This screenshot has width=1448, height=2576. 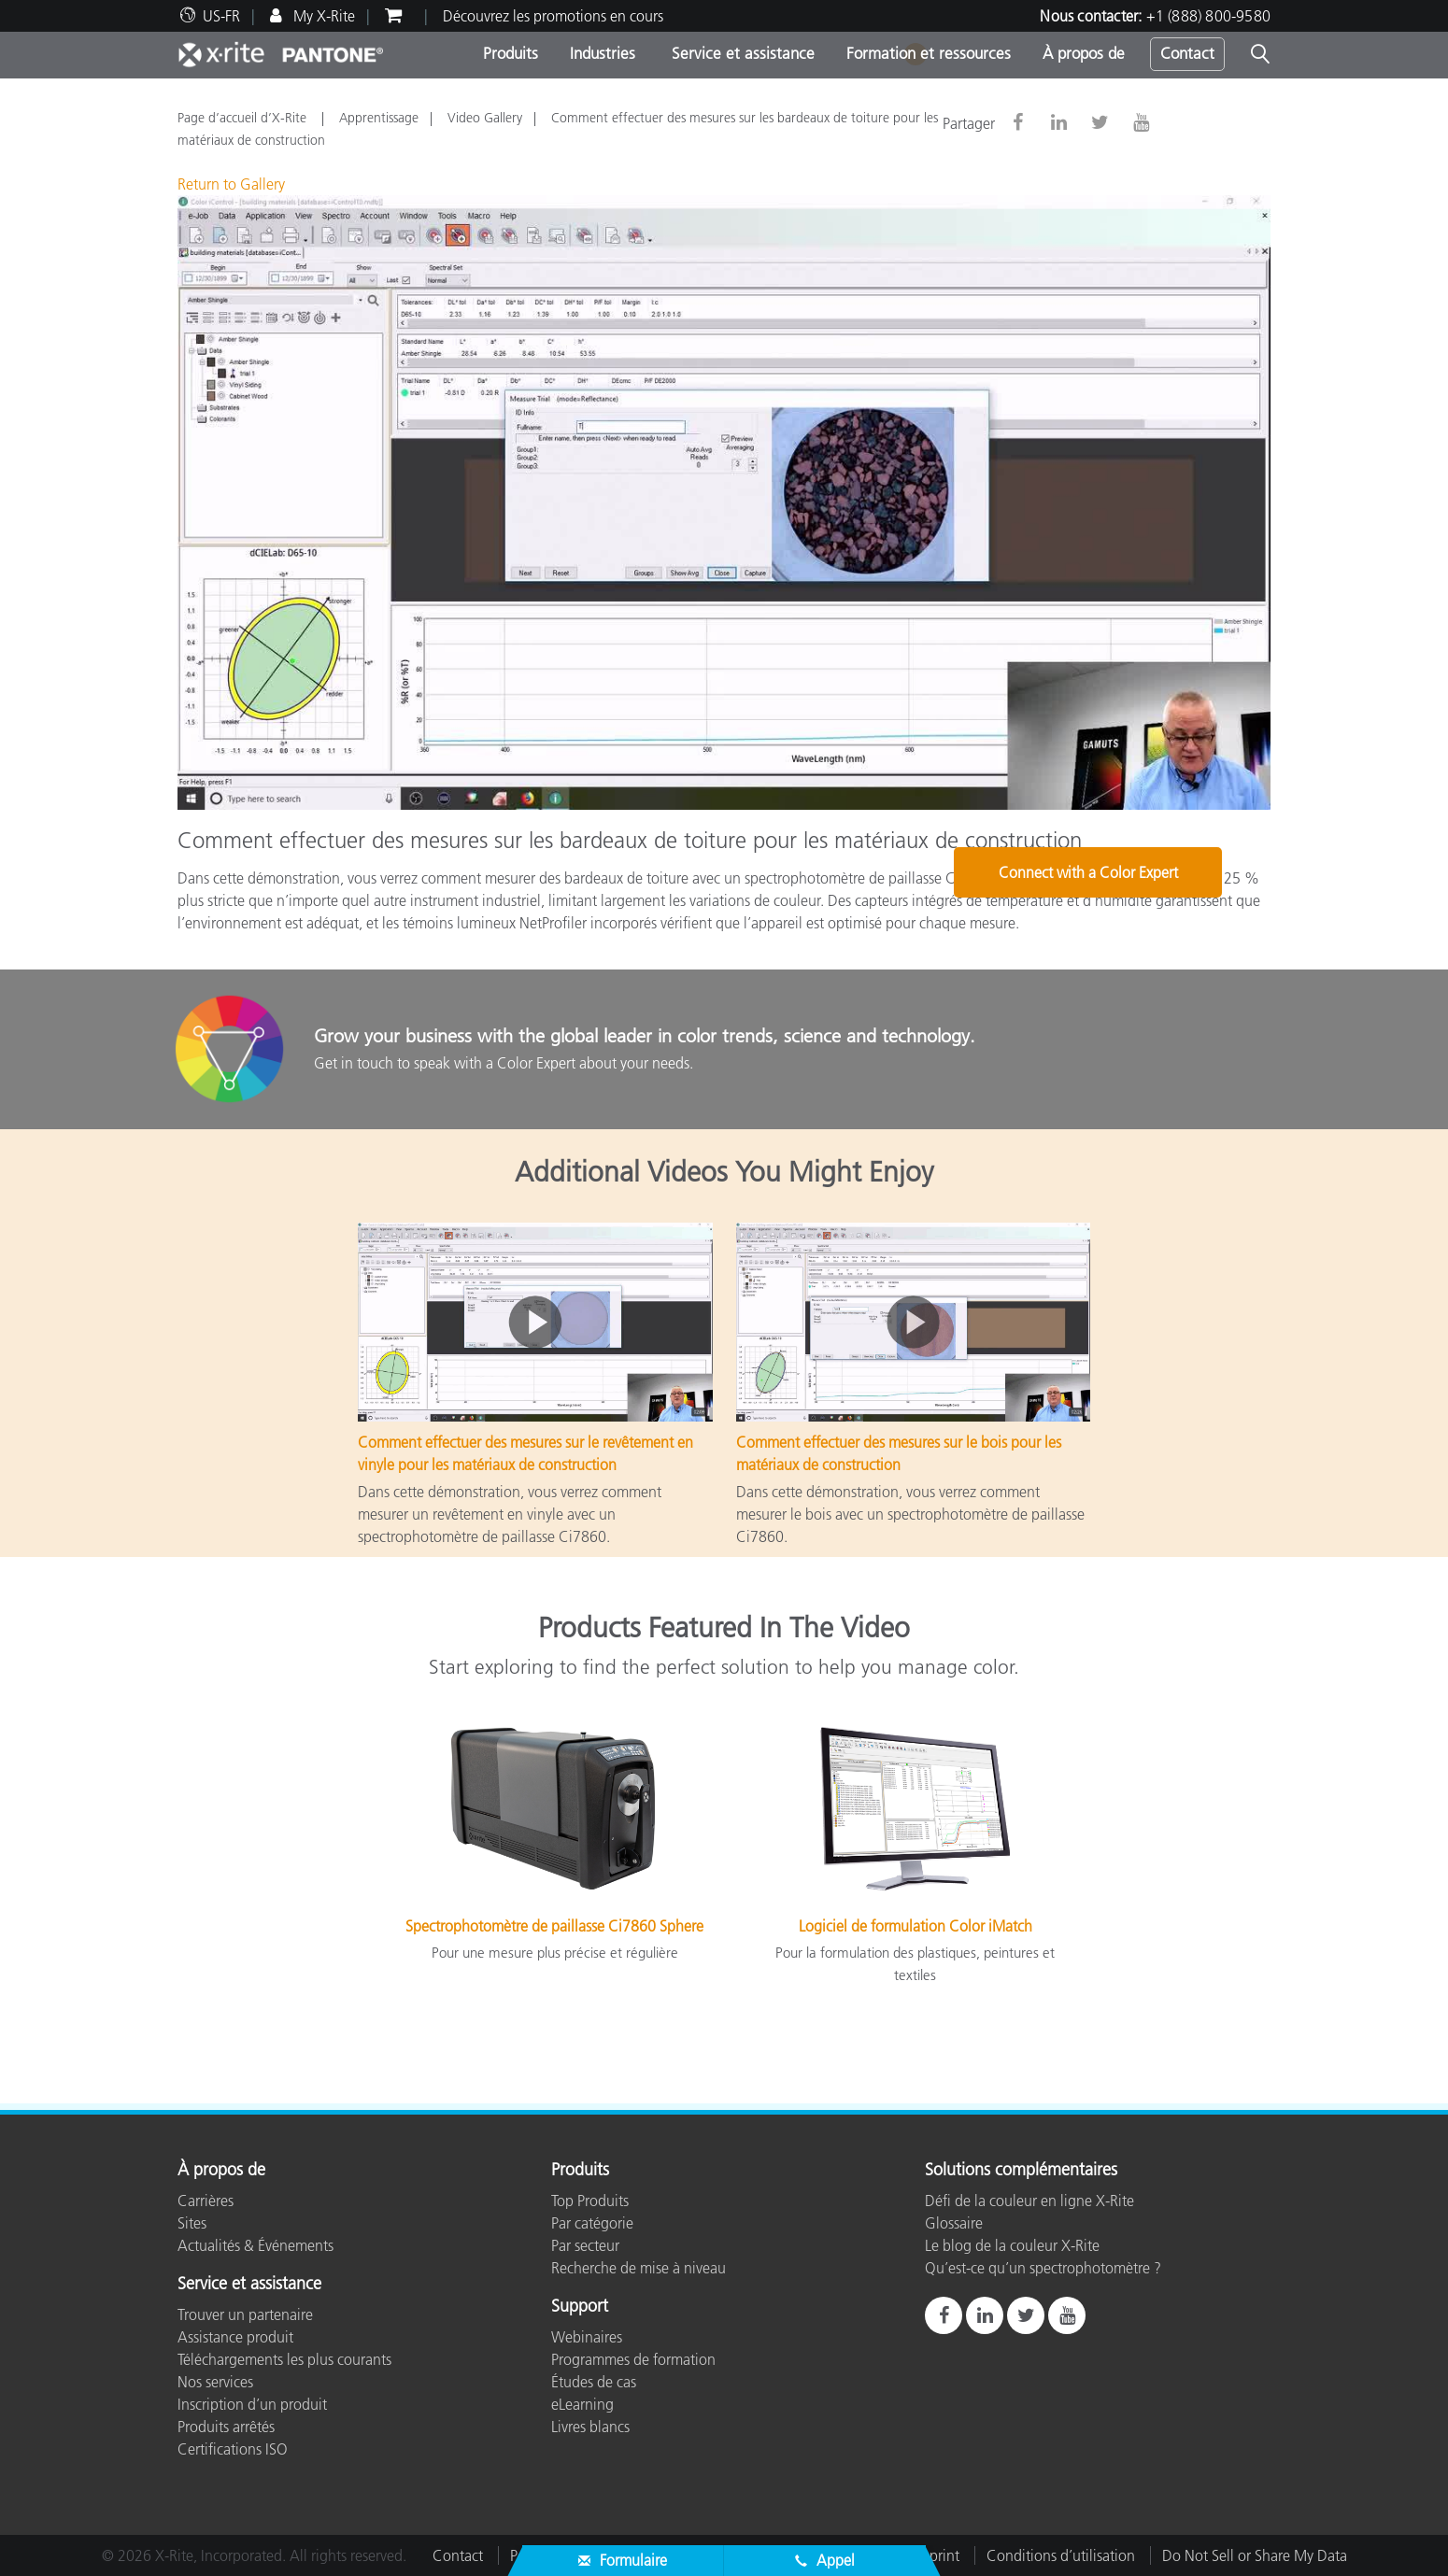 I want to click on Certifications ISO, so click(x=232, y=2449).